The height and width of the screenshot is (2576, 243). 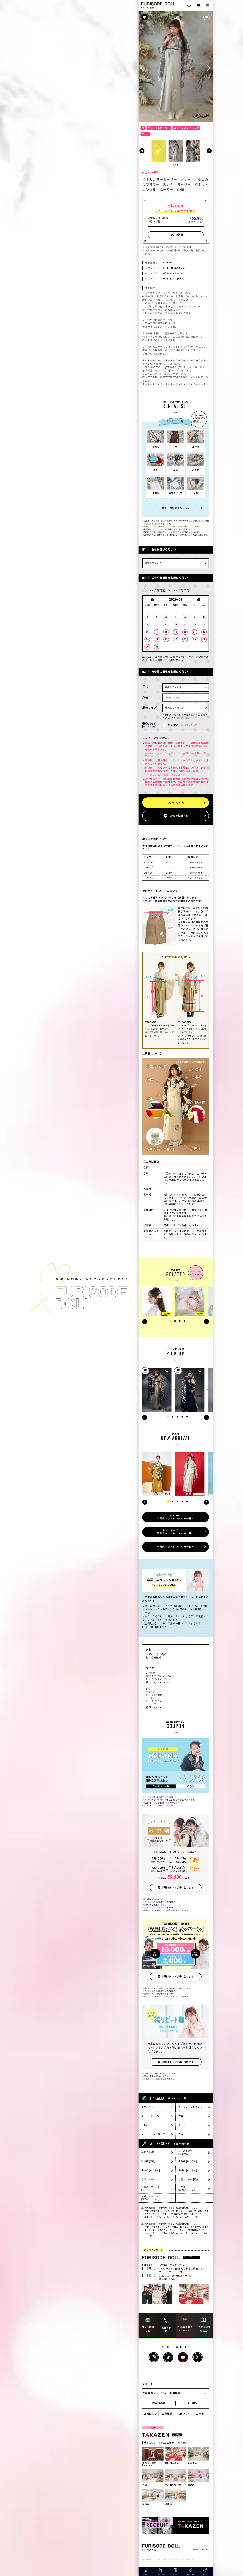 I want to click on Previous [button], so click(x=152, y=599).